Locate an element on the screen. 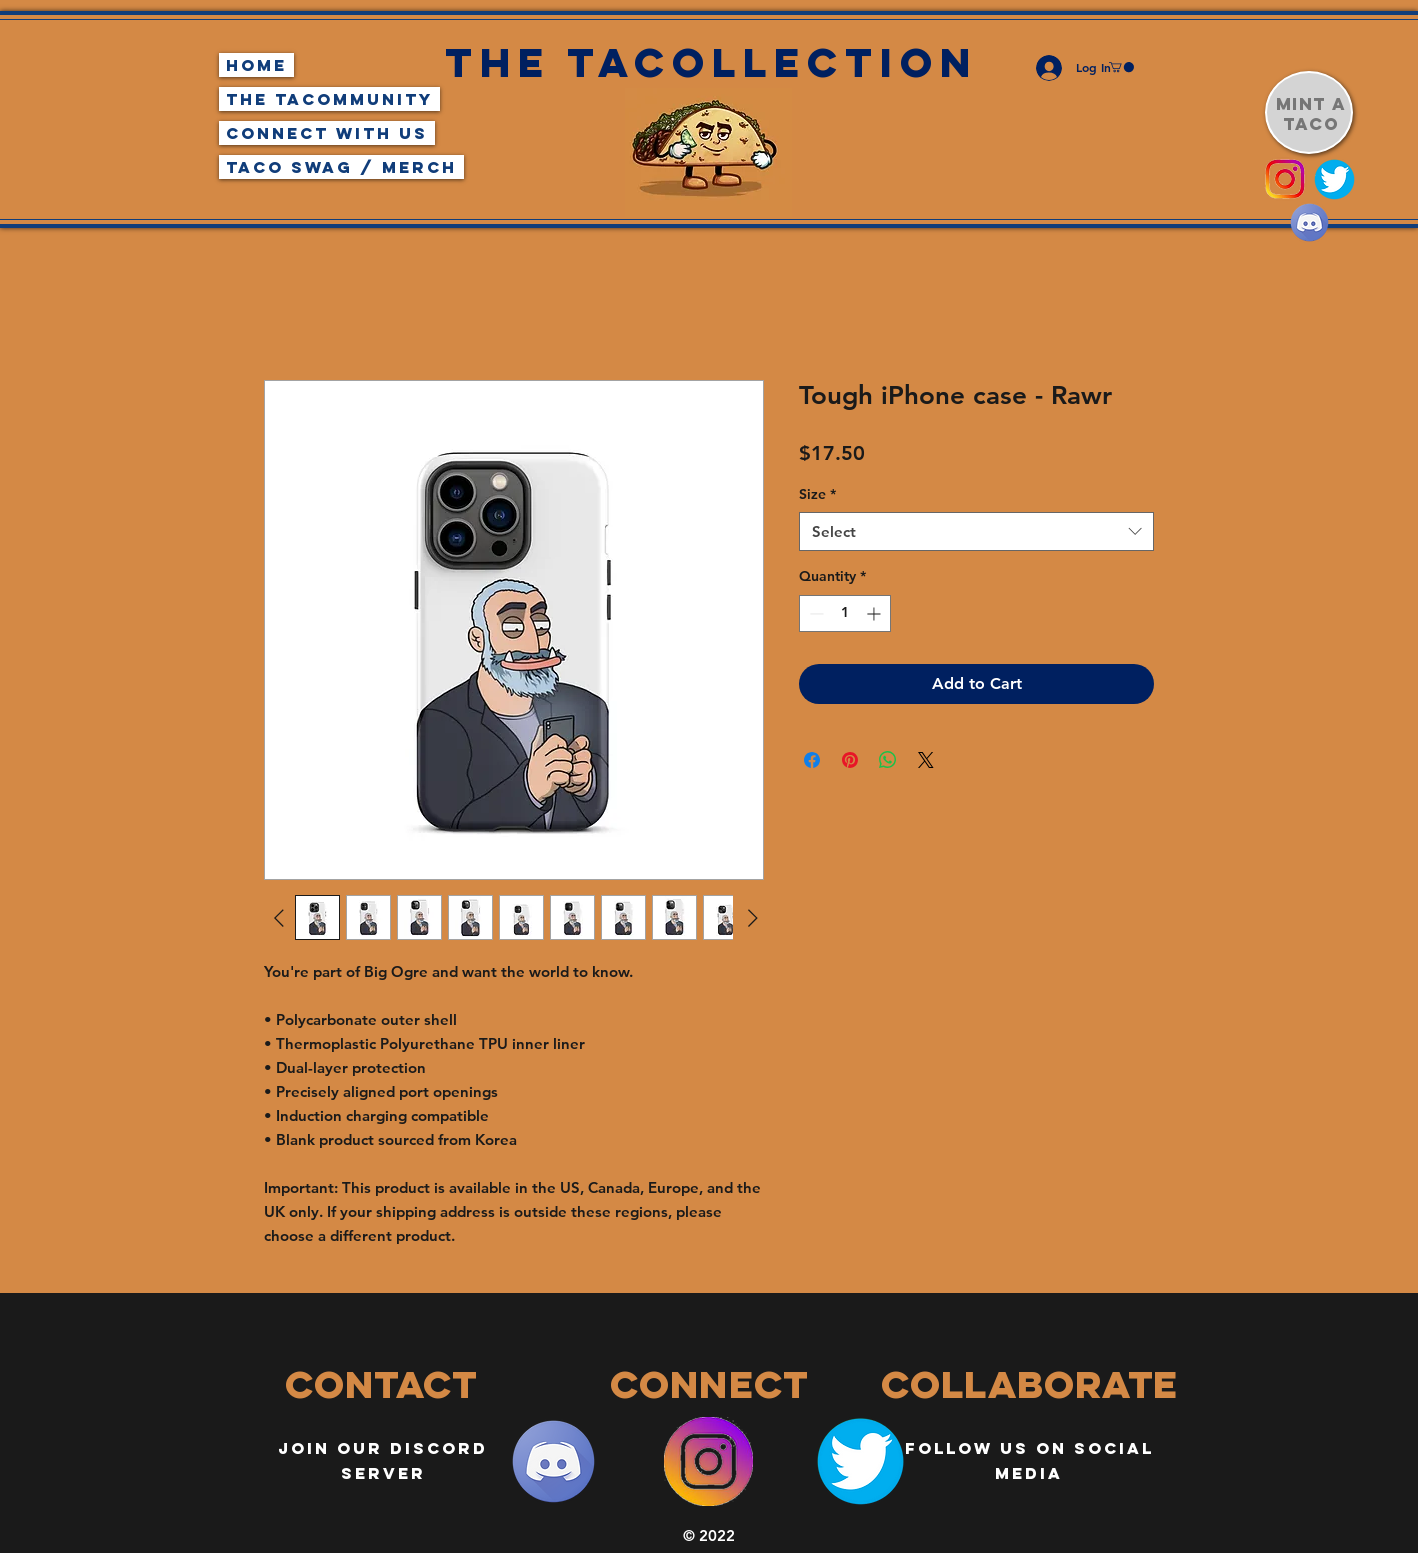 Image resolution: width=1418 pixels, height=1553 pixels. [Share on WhatsApp] is located at coordinates (888, 760).